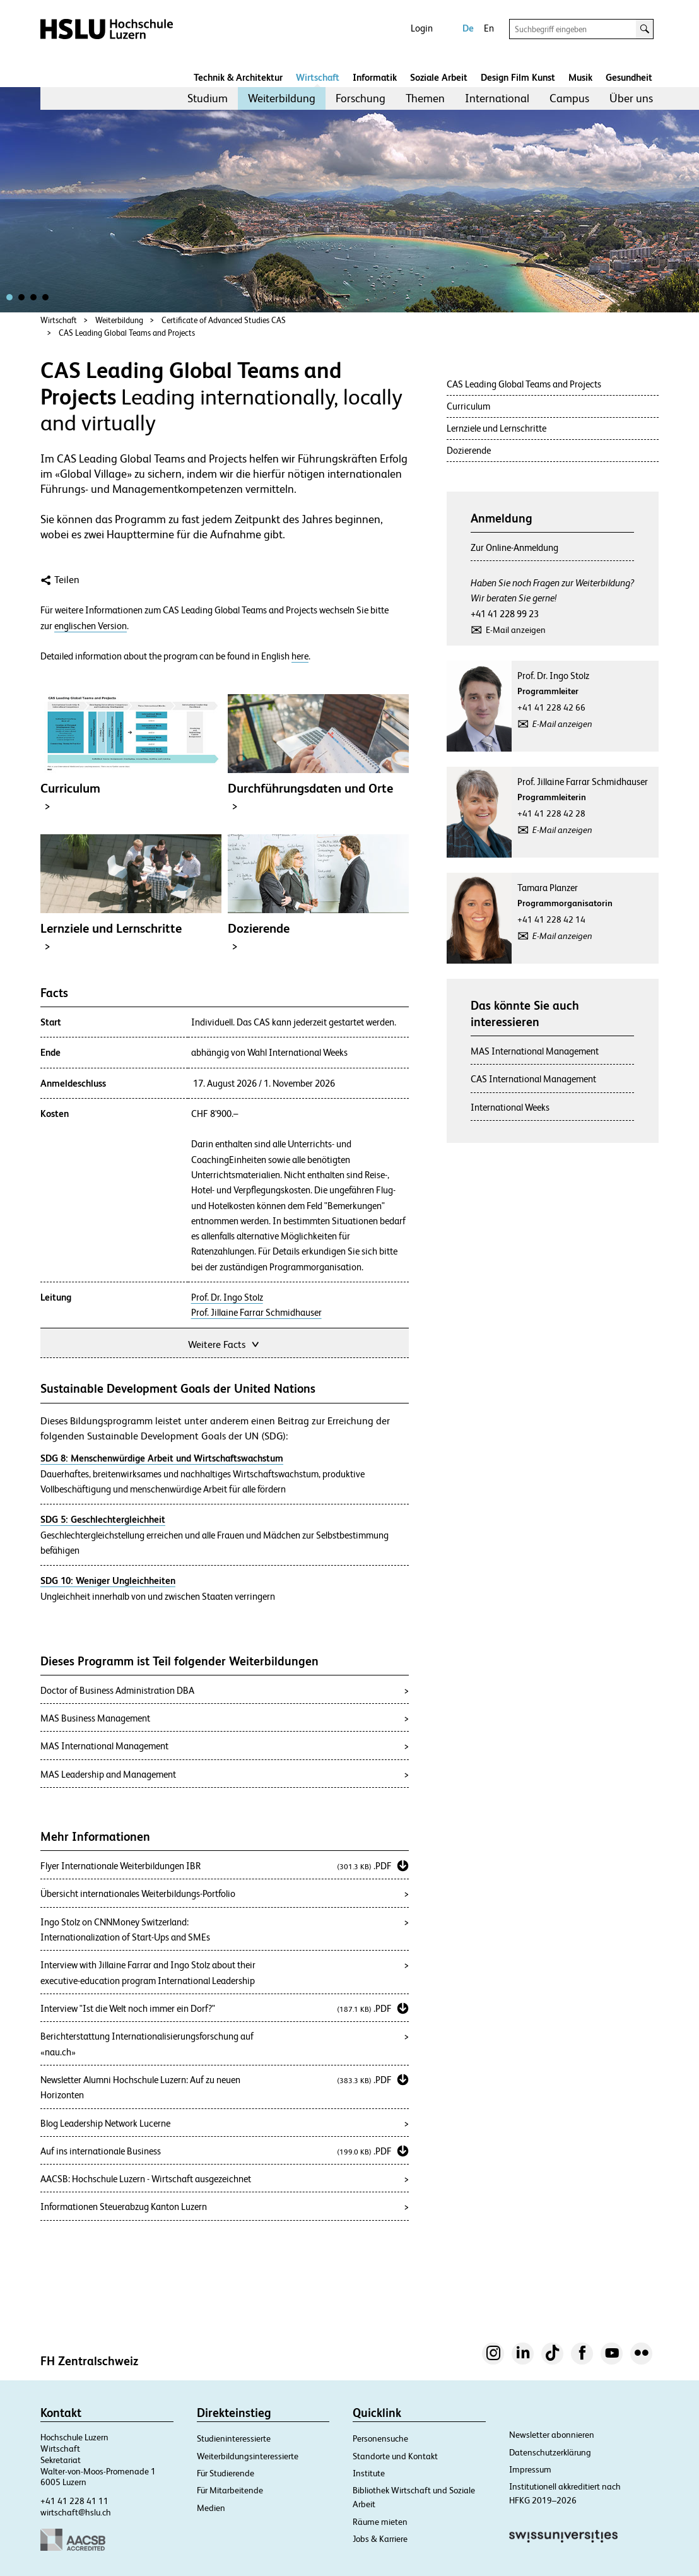 Image resolution: width=699 pixels, height=2576 pixels. What do you see at coordinates (211, 2508) in the screenshot?
I see `Medien` at bounding box center [211, 2508].